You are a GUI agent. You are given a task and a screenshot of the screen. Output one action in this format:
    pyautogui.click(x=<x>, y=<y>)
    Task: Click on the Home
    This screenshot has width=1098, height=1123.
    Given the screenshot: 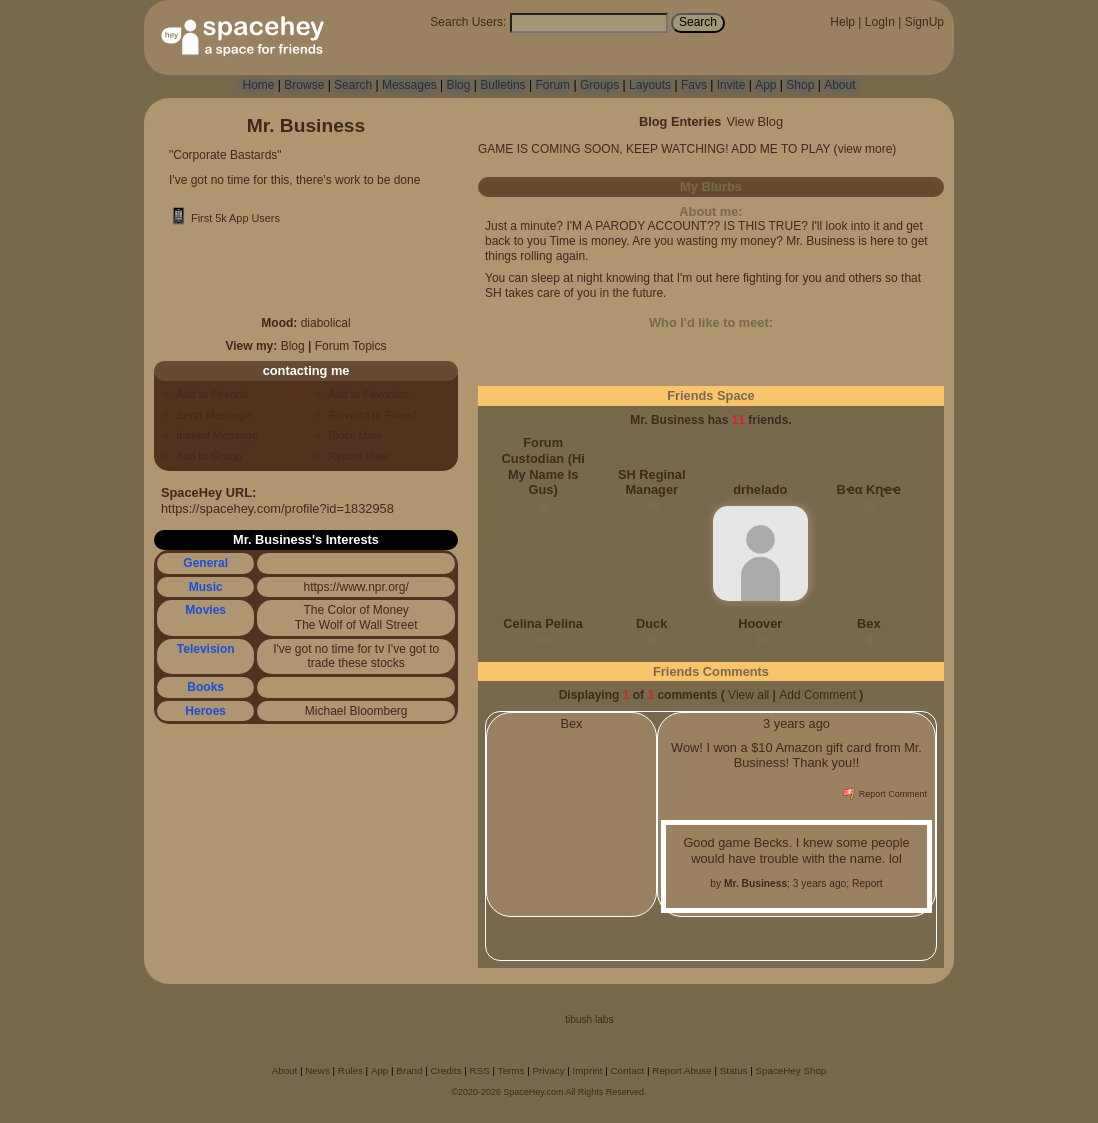 What is the action you would take?
    pyautogui.click(x=258, y=85)
    